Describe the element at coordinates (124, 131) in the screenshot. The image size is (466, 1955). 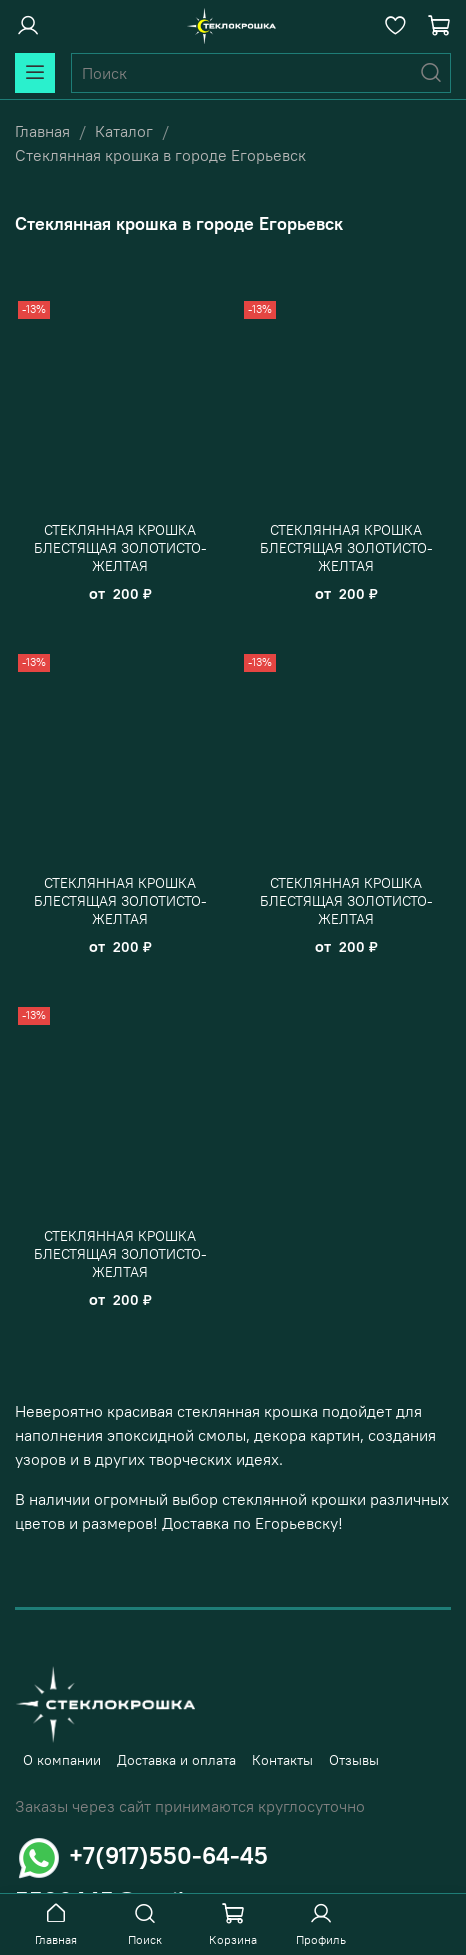
I see `Каталог` at that location.